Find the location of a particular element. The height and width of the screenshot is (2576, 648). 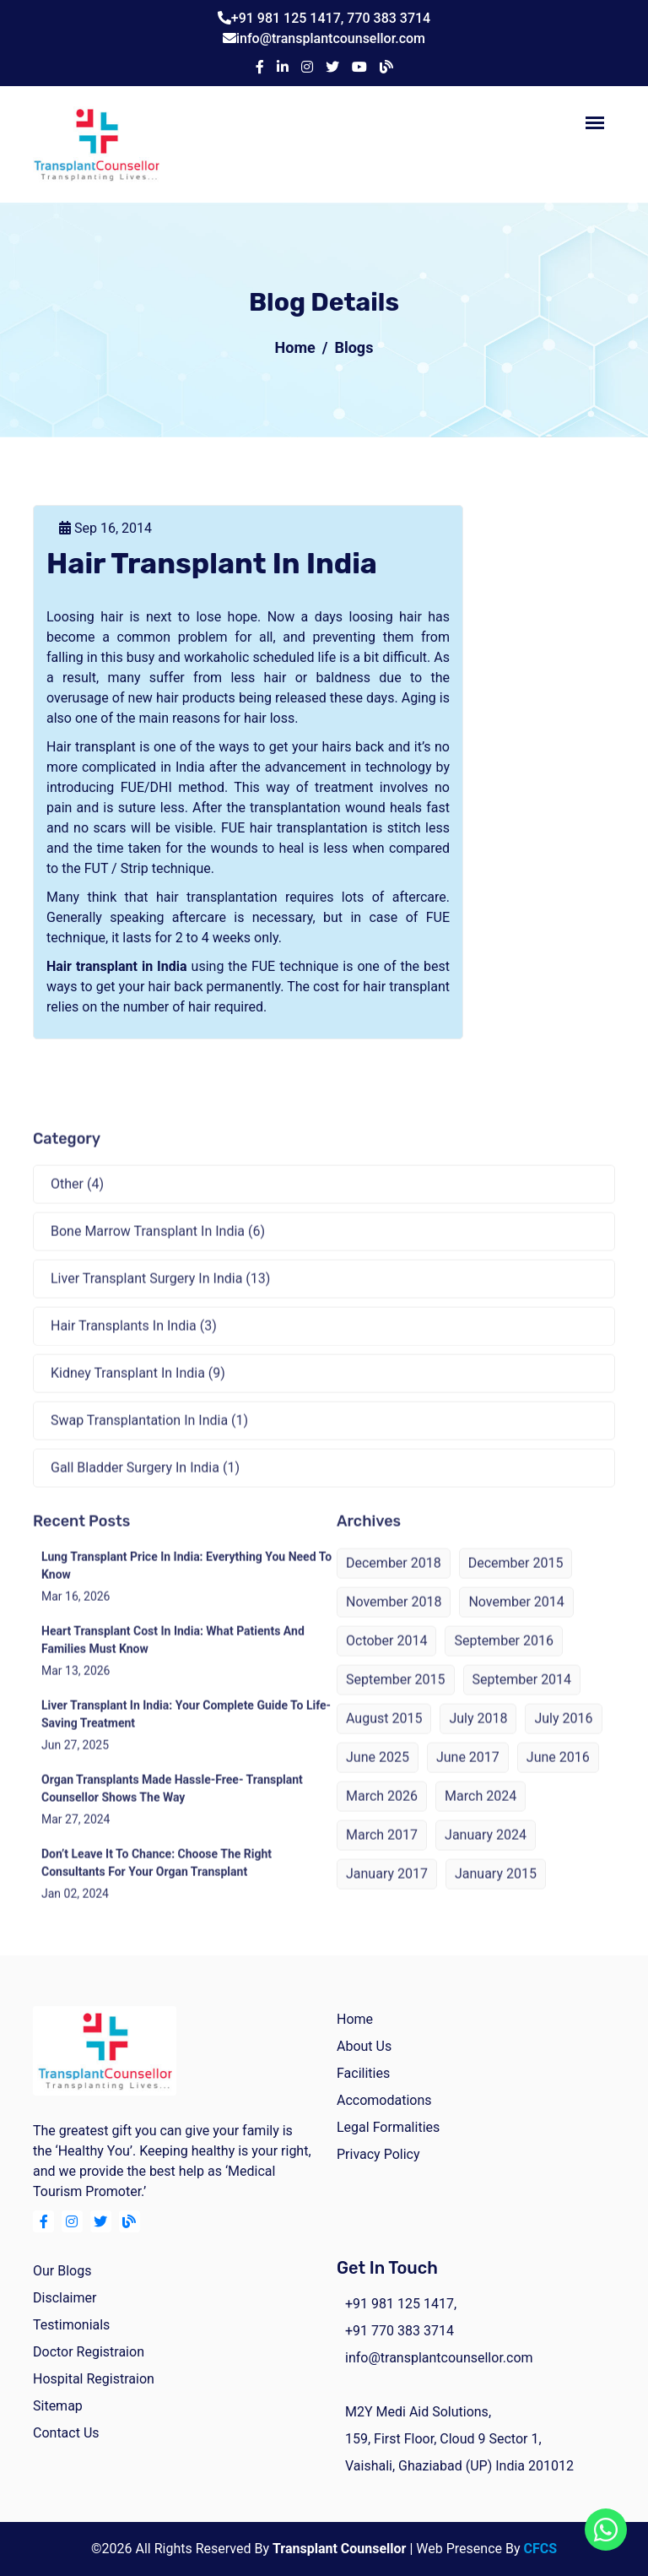

December 2015 is located at coordinates (516, 1582).